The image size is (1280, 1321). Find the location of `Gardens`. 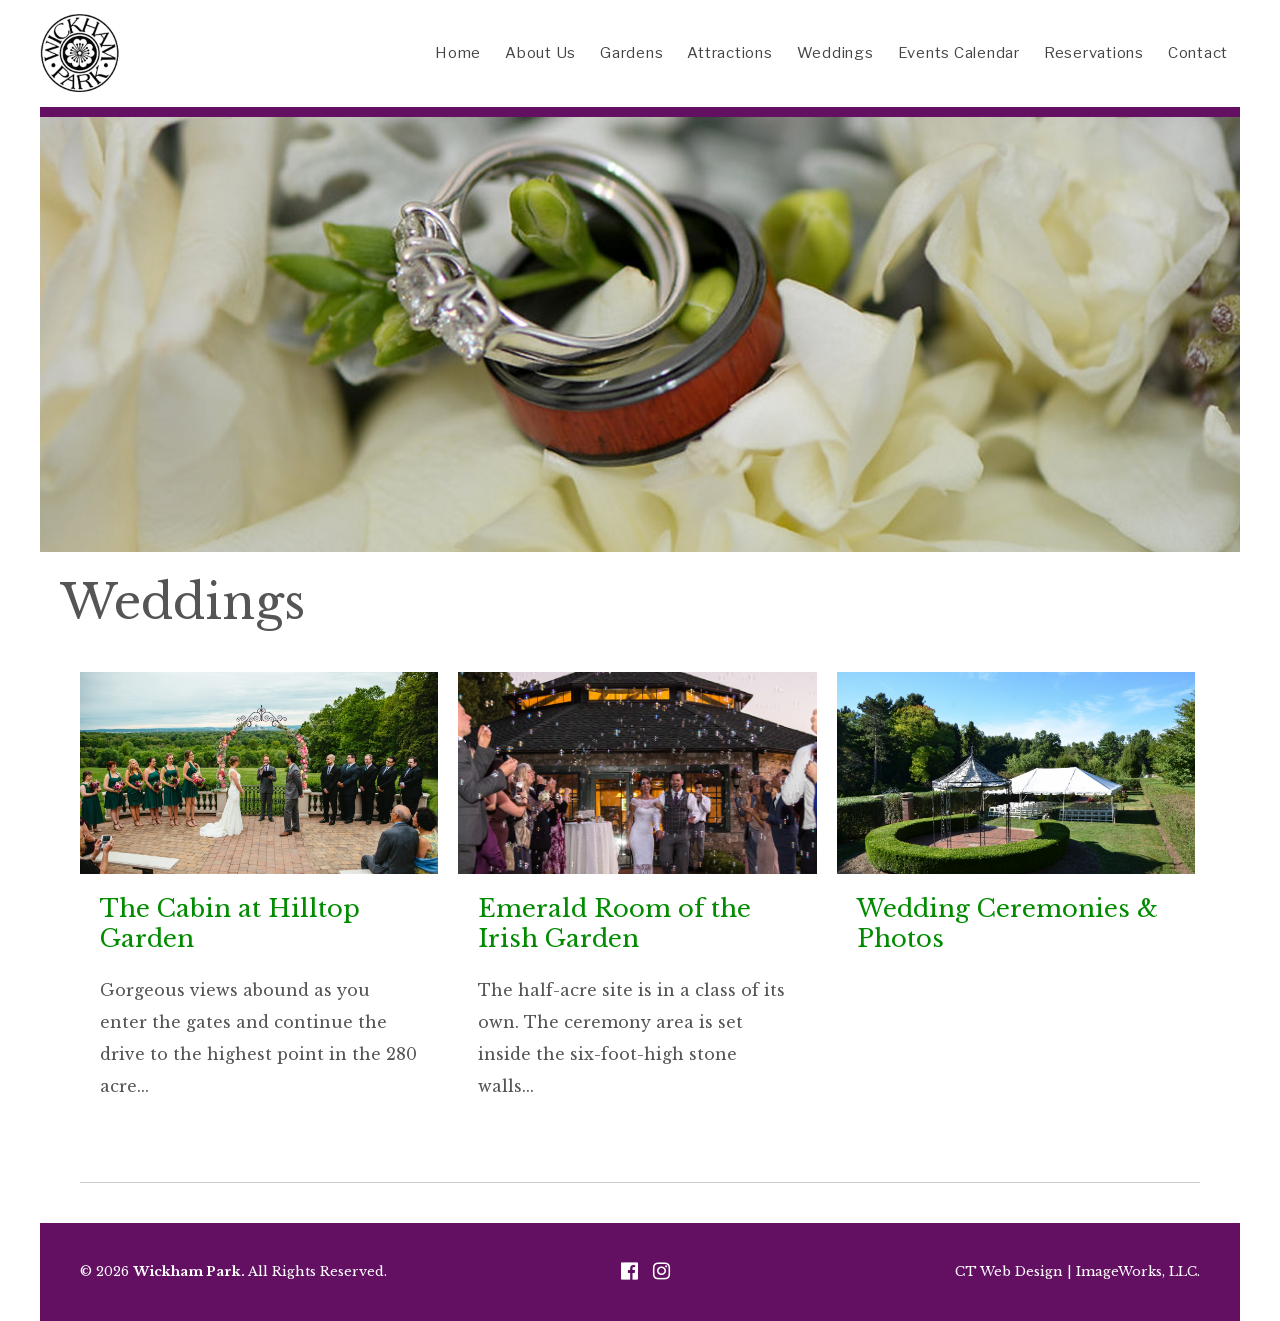

Gardens is located at coordinates (631, 53).